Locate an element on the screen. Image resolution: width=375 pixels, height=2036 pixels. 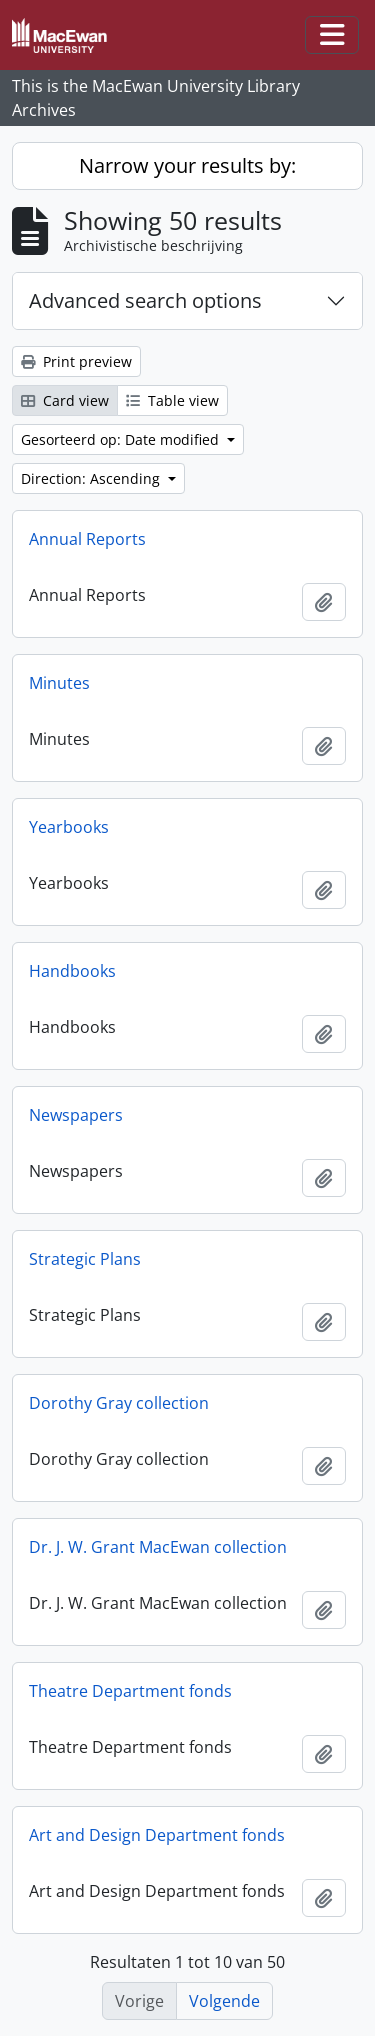
Strategic Plans is located at coordinates (85, 1259).